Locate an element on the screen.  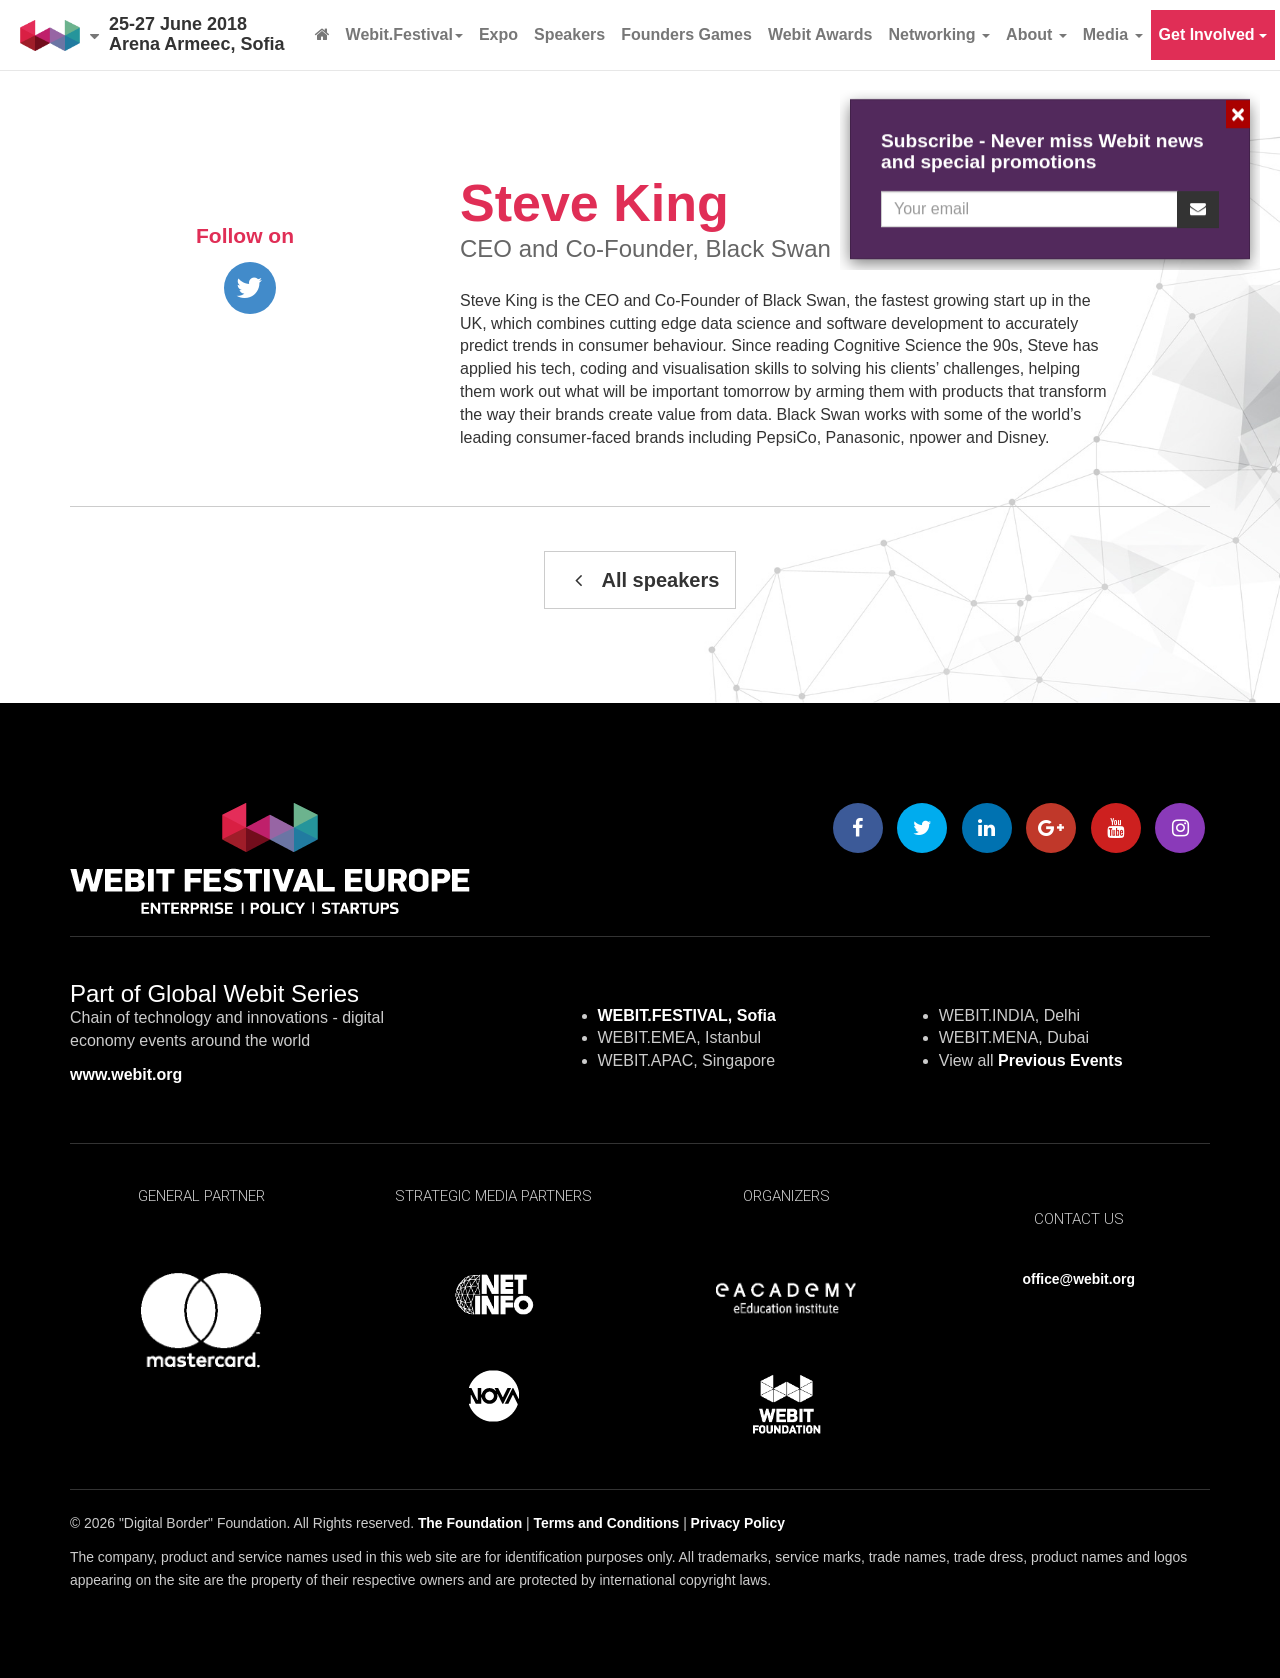
About [button] is located at coordinates (1036, 34).